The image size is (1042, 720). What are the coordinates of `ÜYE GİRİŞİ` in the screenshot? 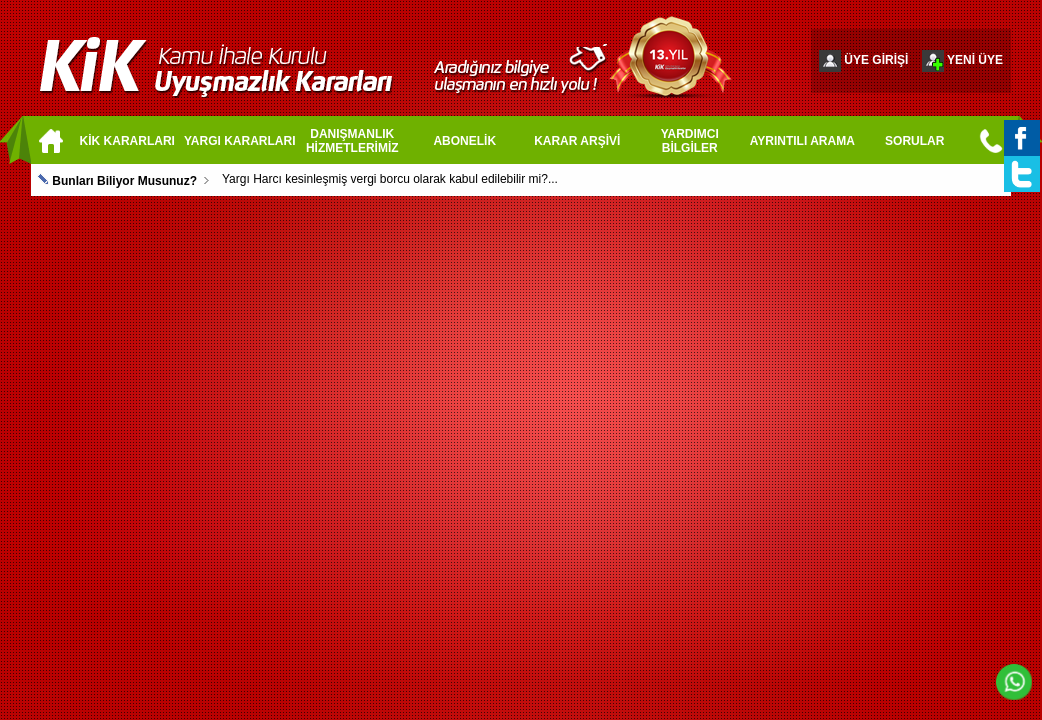 It's located at (876, 60).